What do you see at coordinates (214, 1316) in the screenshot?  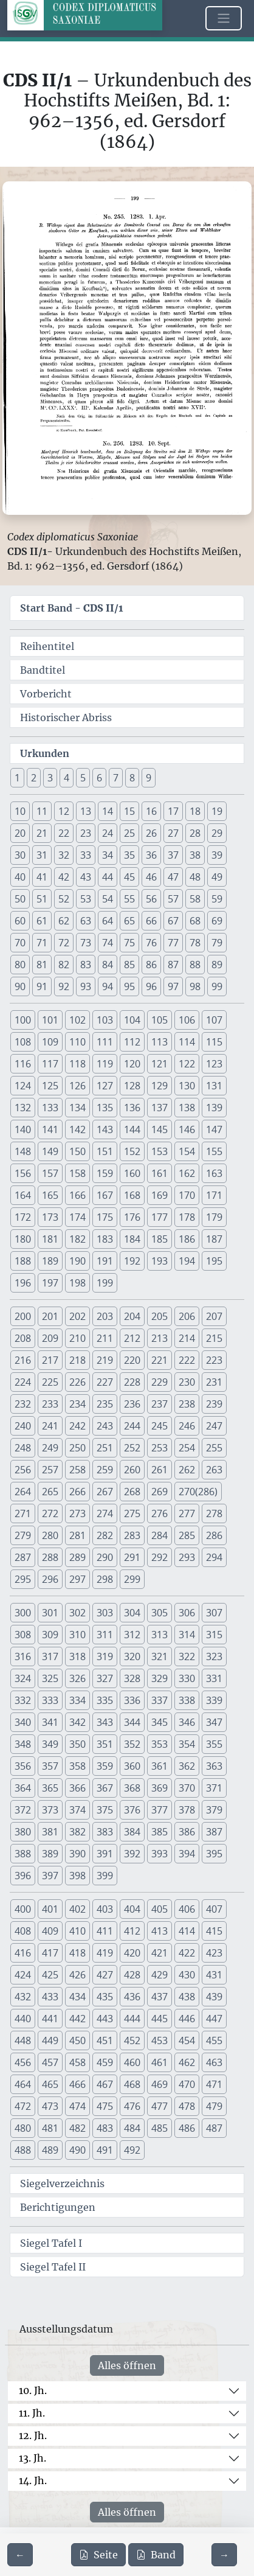 I see `207 [button]` at bounding box center [214, 1316].